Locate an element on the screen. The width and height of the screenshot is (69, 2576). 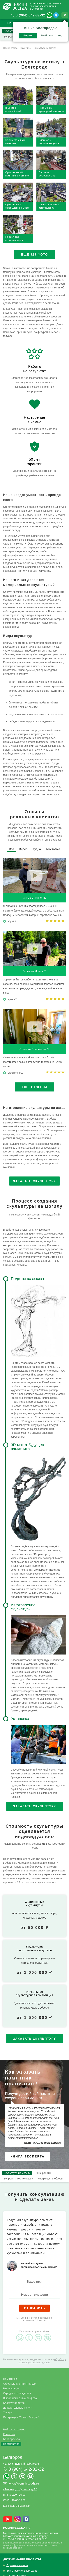
Работы и отзывы is located at coordinates (14, 2423).